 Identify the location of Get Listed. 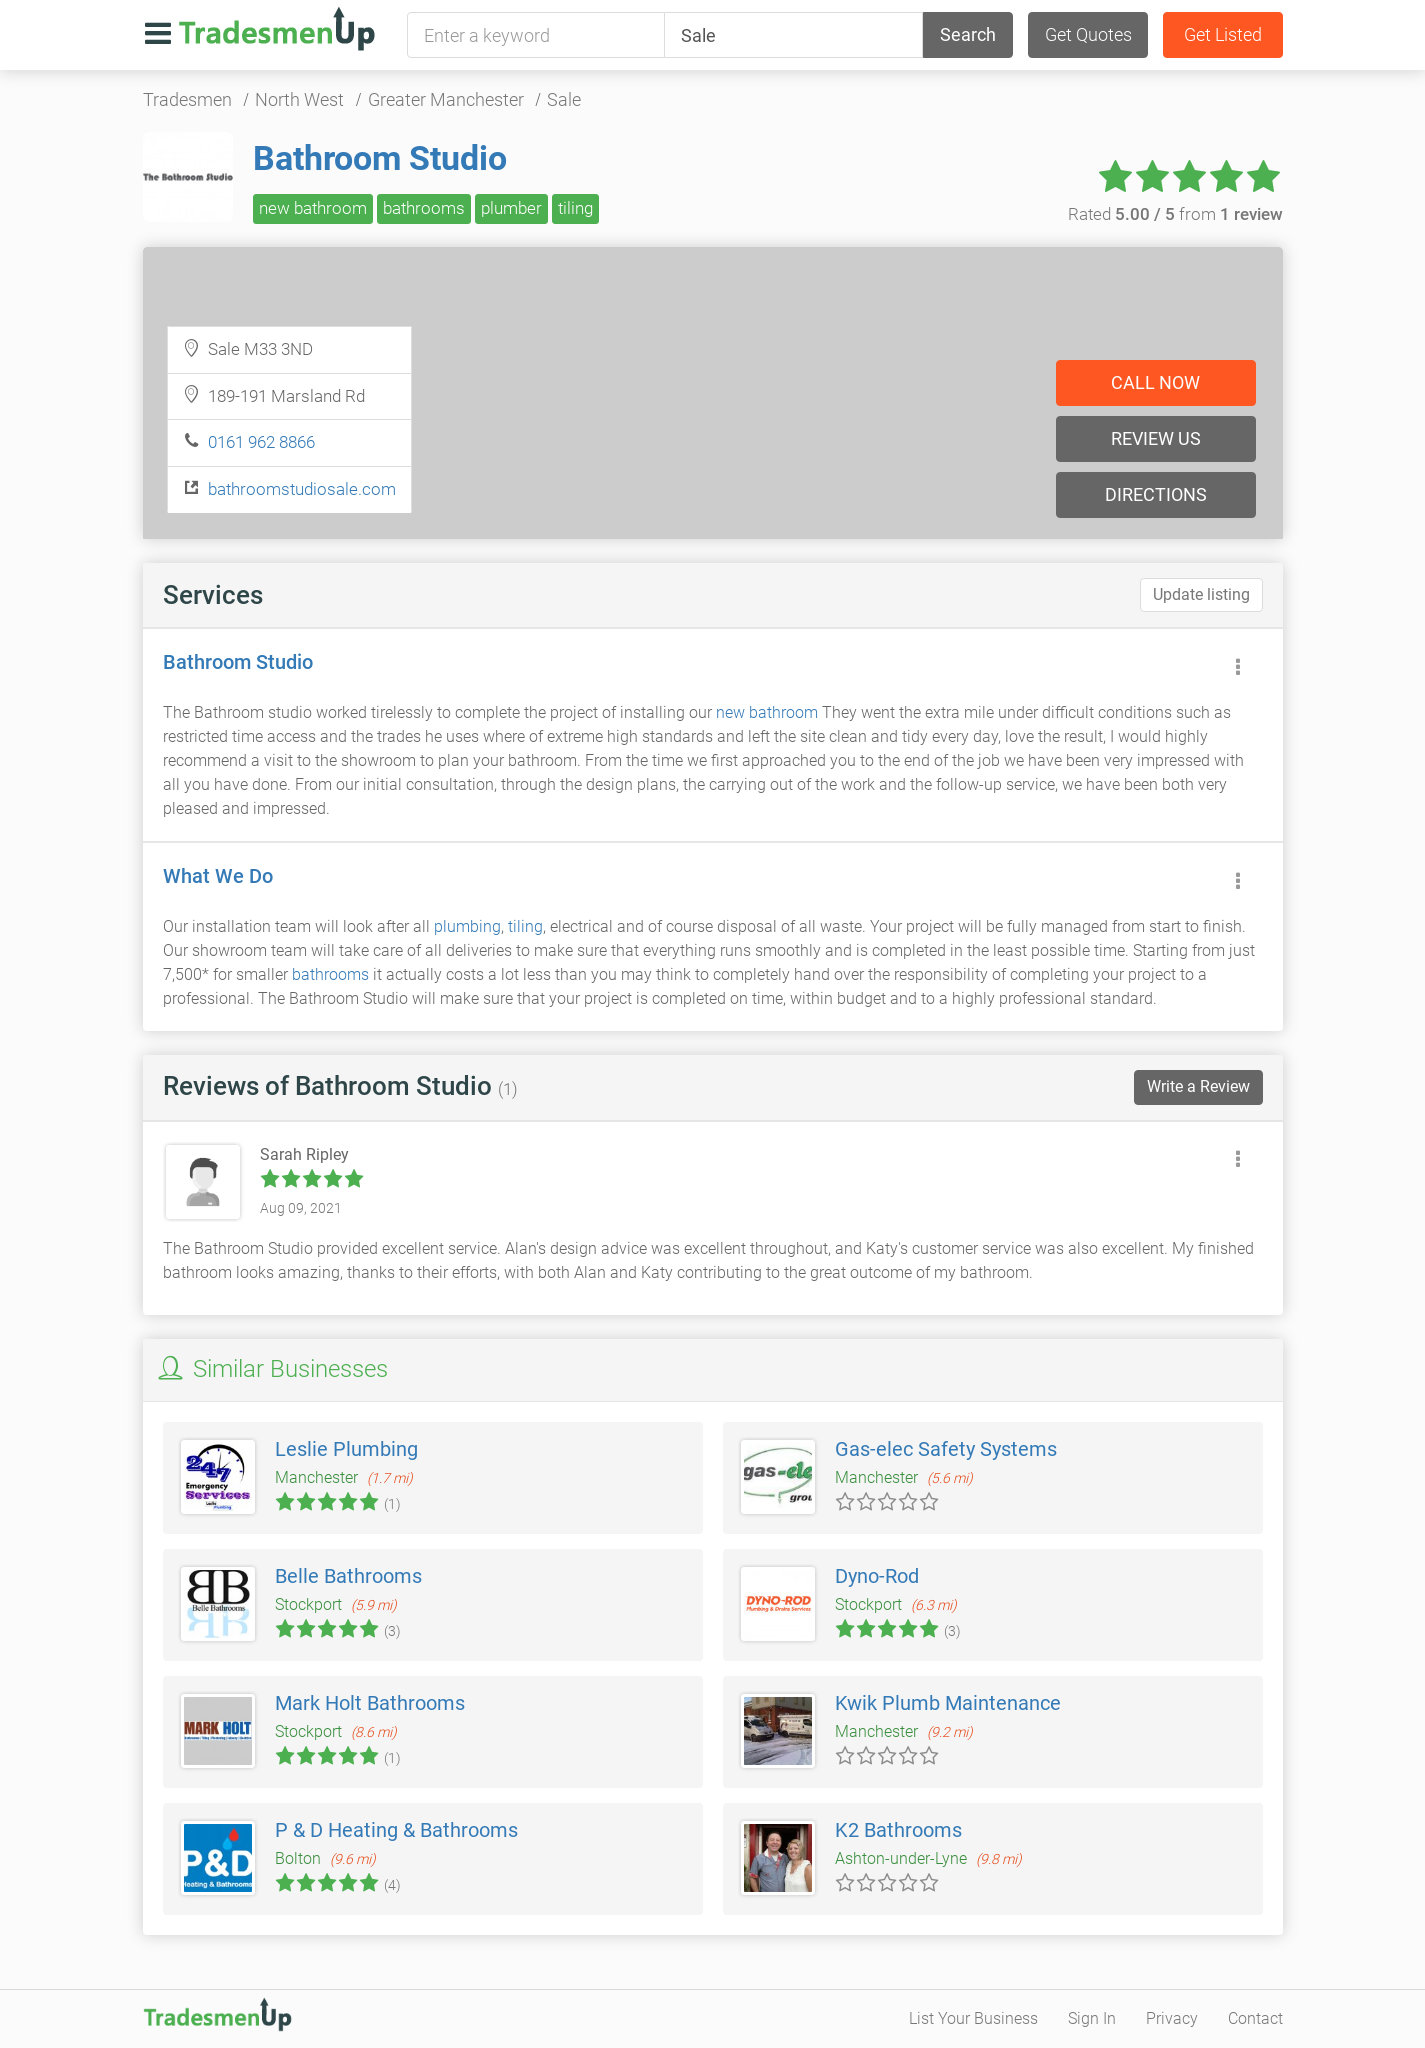
(1223, 34).